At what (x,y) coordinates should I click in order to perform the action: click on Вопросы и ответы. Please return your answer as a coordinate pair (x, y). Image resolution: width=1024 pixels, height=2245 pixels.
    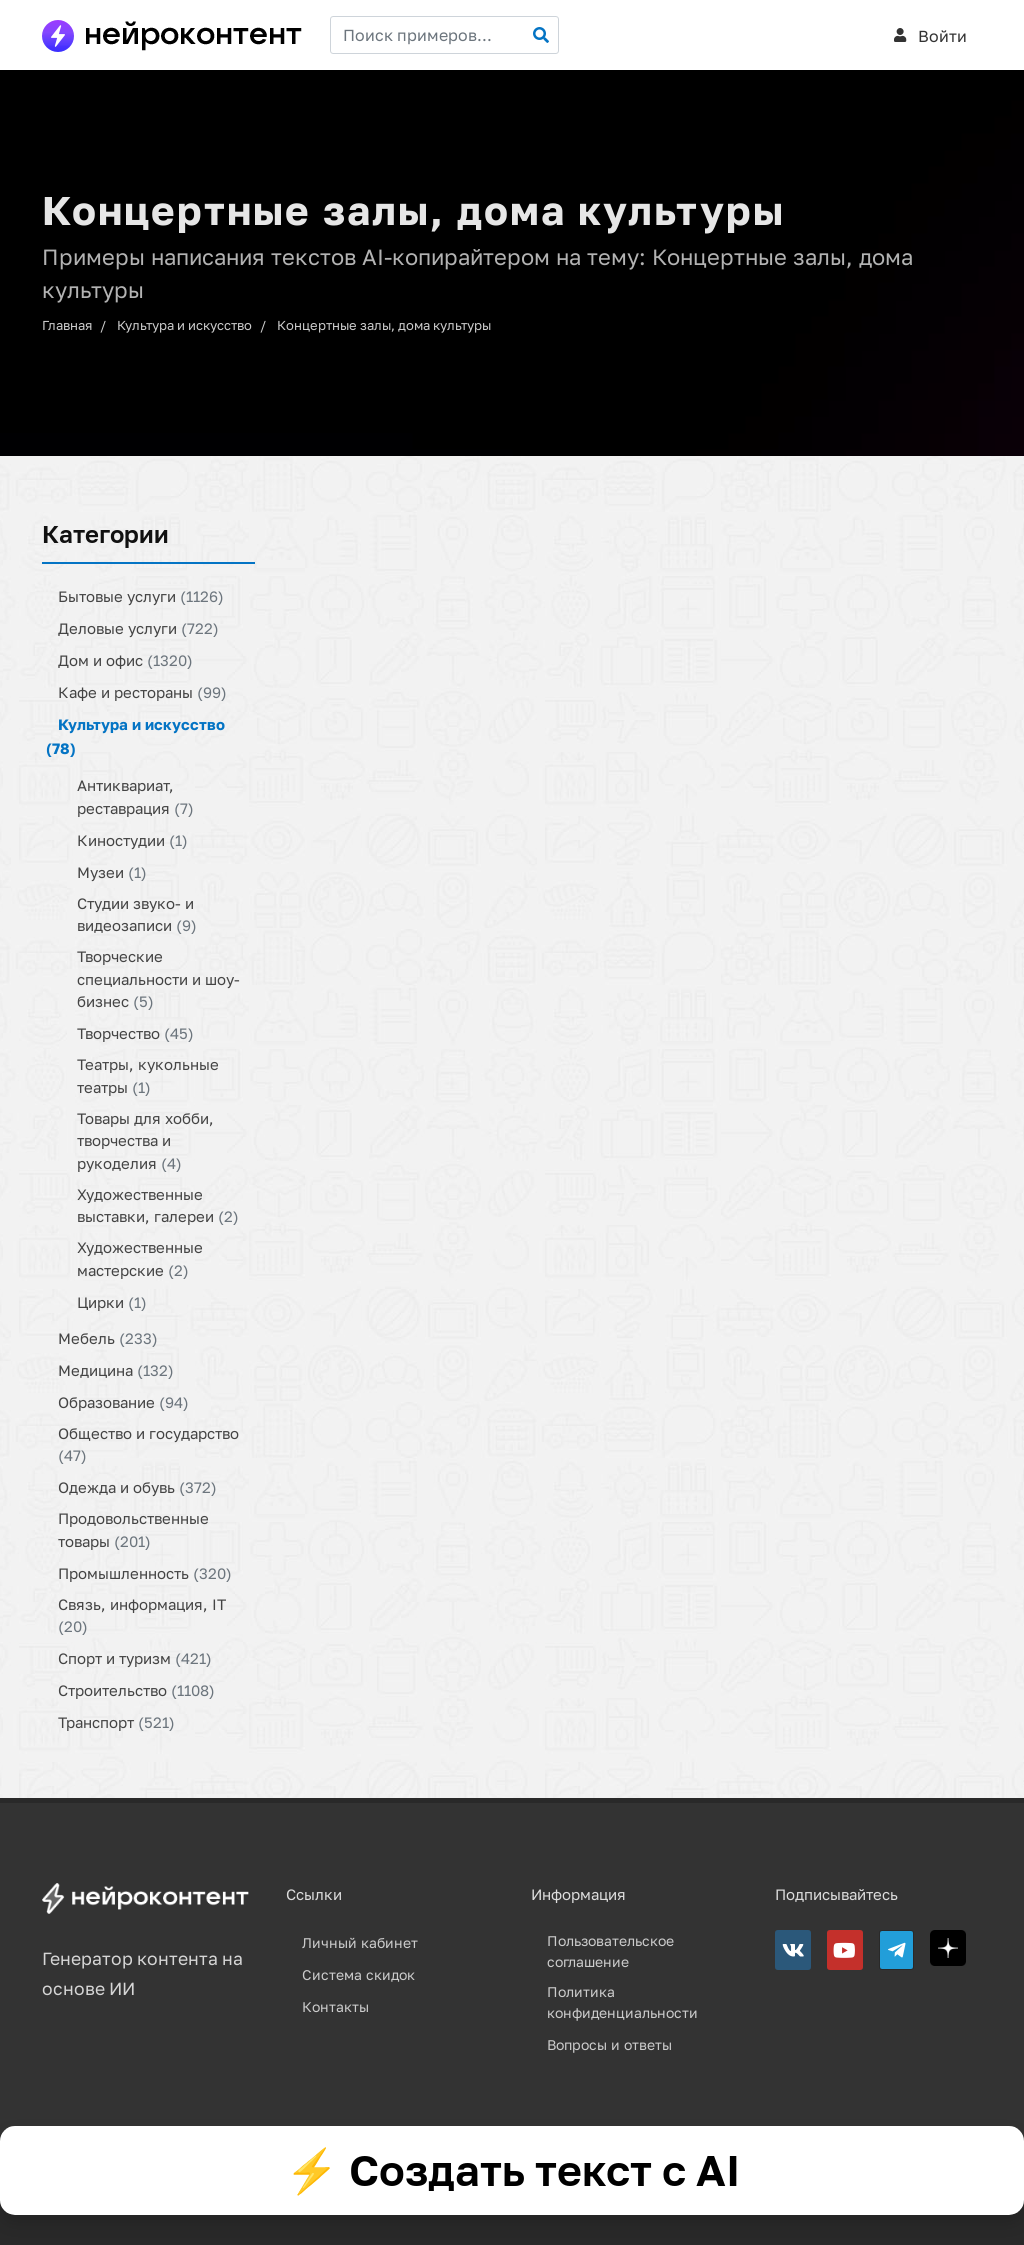
    Looking at the image, I should click on (609, 2044).